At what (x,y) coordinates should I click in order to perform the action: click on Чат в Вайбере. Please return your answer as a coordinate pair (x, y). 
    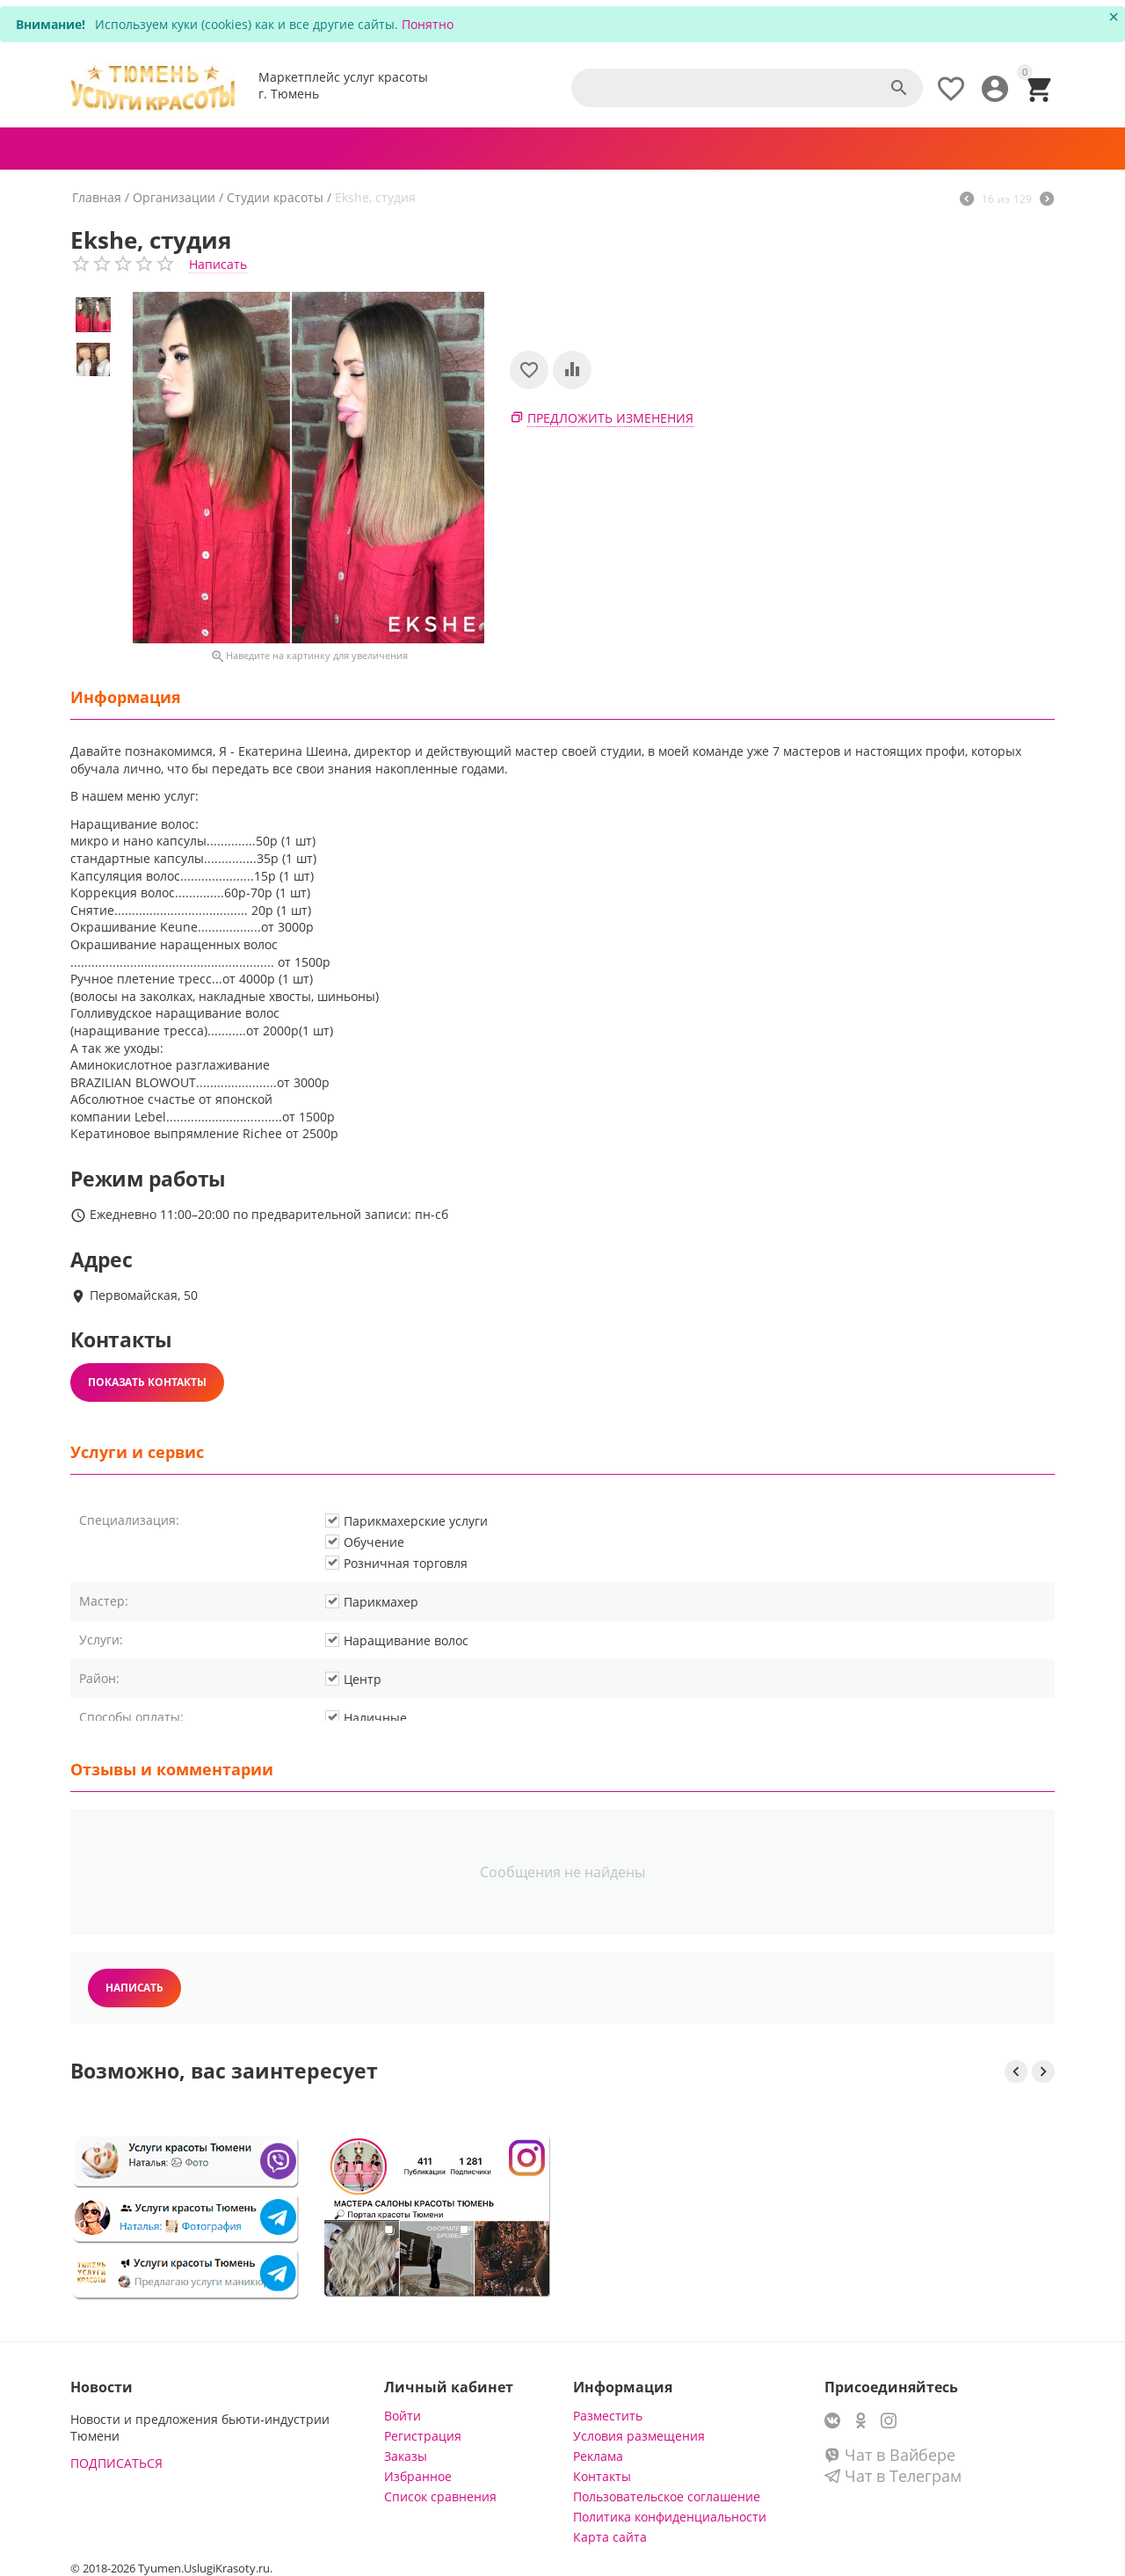
    Looking at the image, I should click on (889, 2454).